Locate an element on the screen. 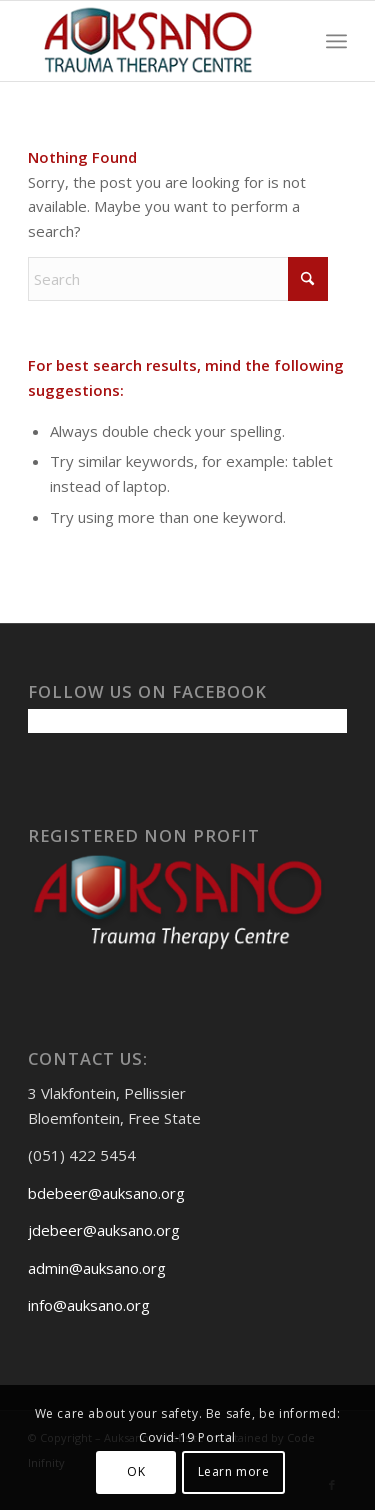  info@auksano.org is located at coordinates (89, 1305).